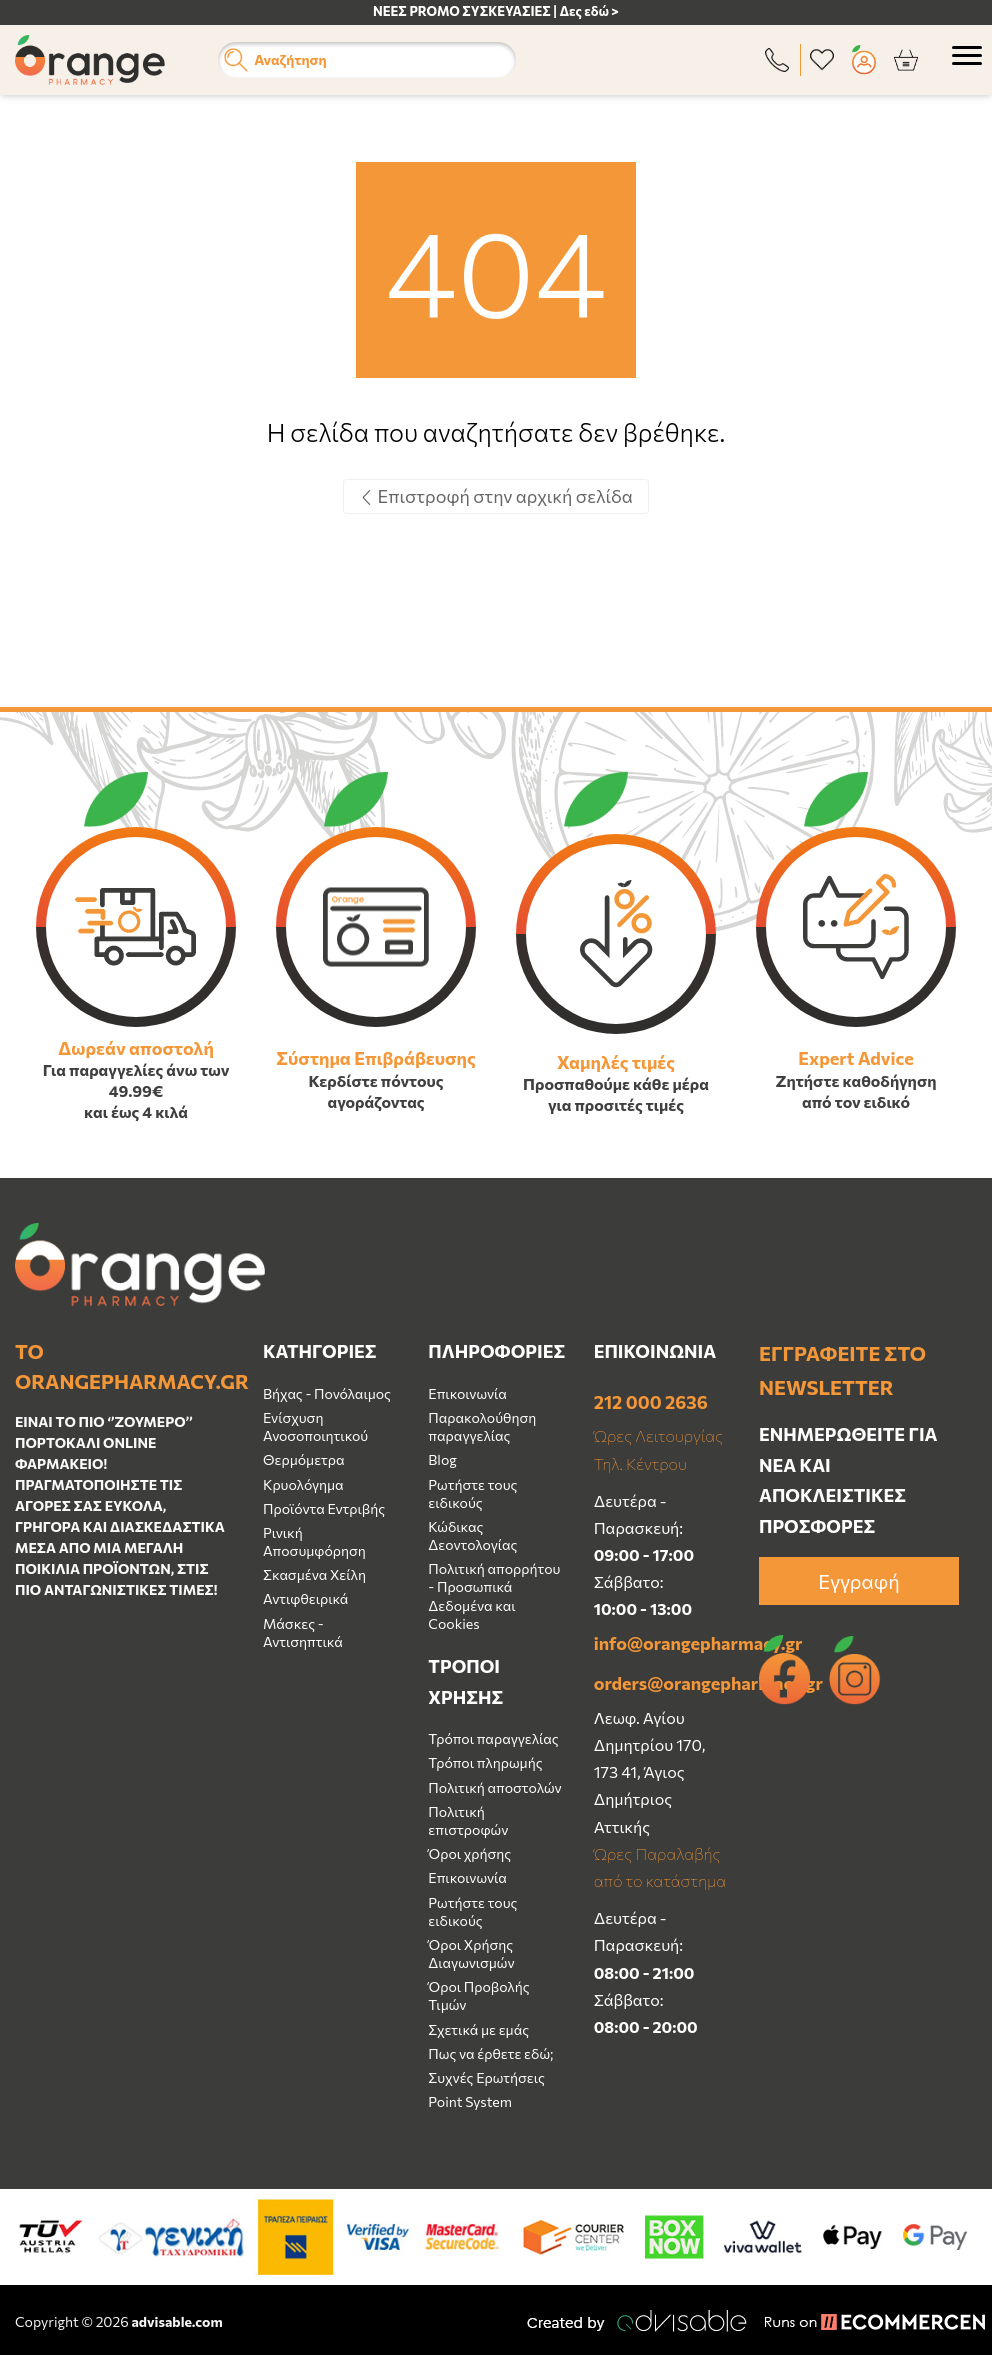 This screenshot has height=2355, width=992. I want to click on Όροι Χρήσης Διαγωνισμών, so click(471, 1953).